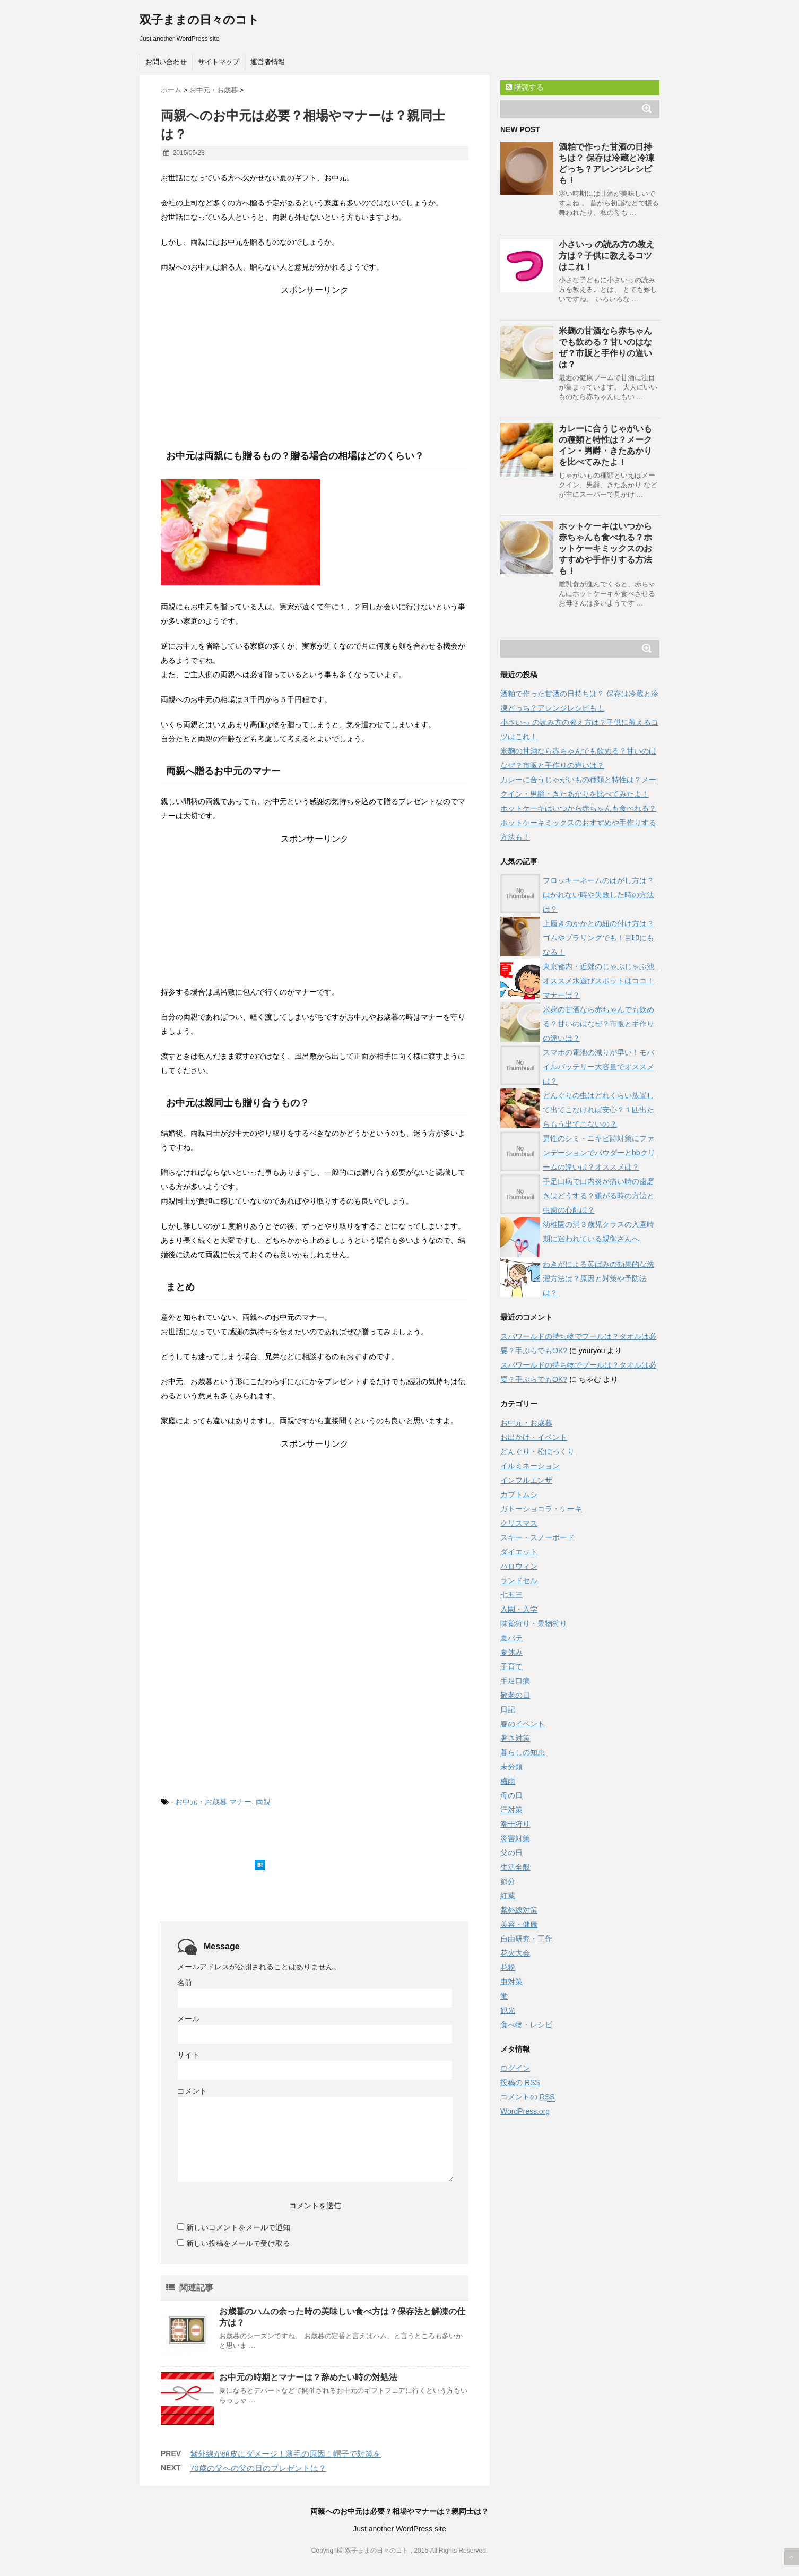 The width and height of the screenshot is (799, 2576). Describe the element at coordinates (522, 1723) in the screenshot. I see `春のイベント` at that location.